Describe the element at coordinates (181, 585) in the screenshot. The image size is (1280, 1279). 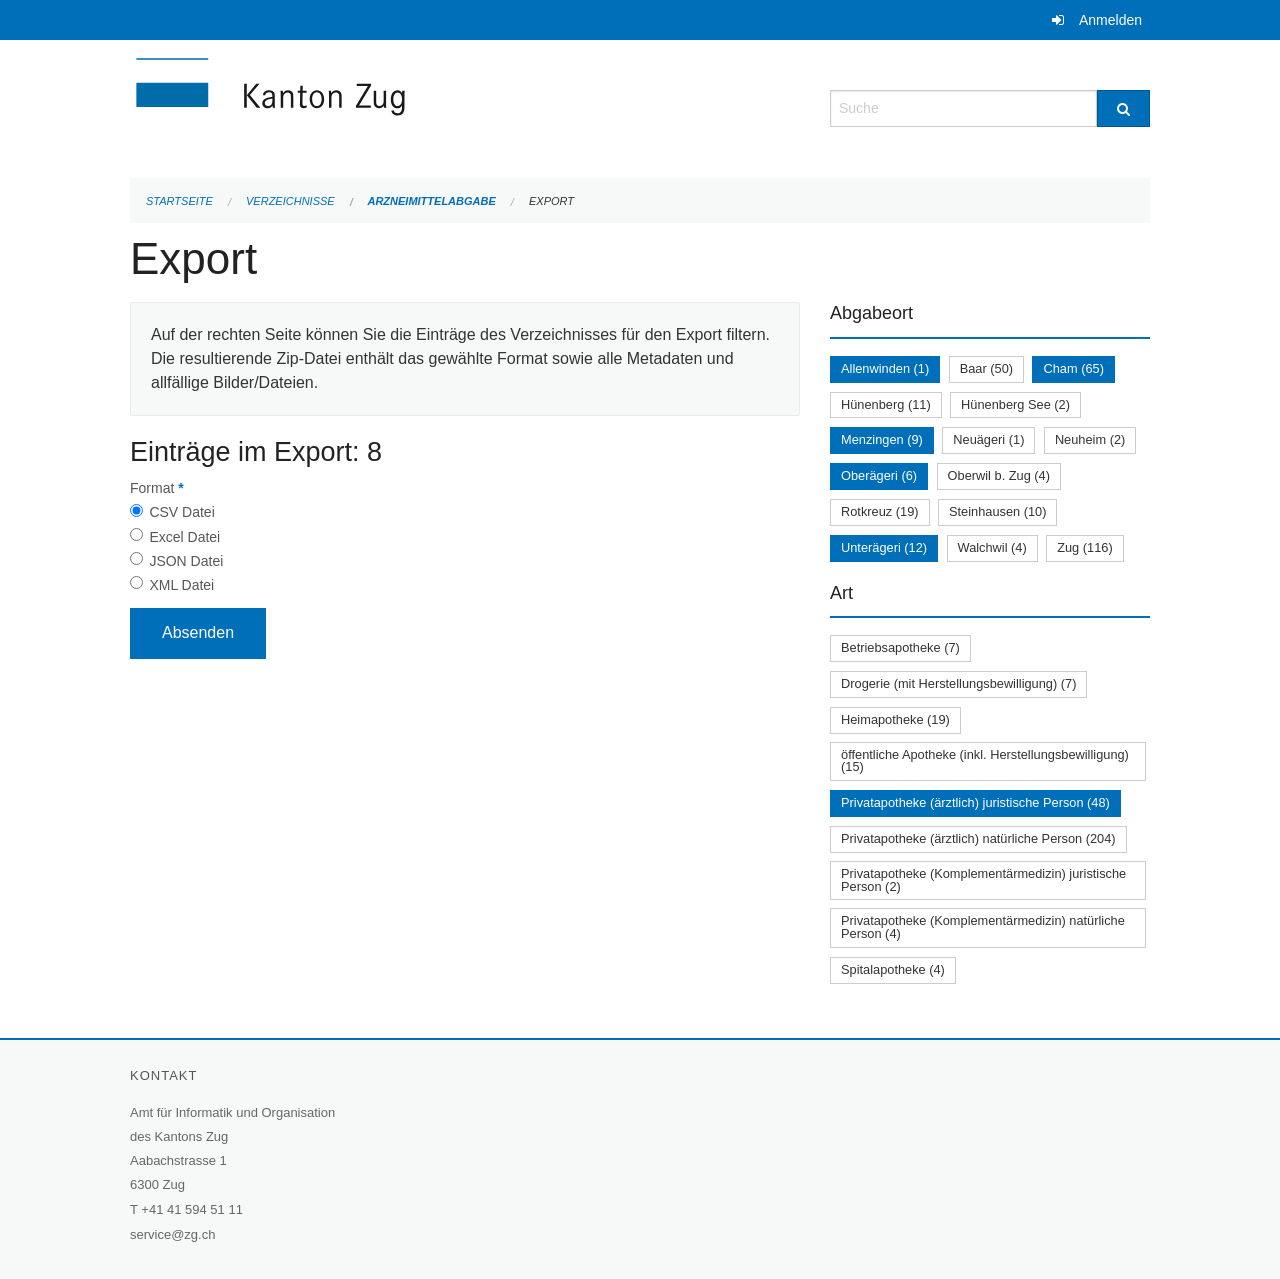
I see `XML Datei` at that location.